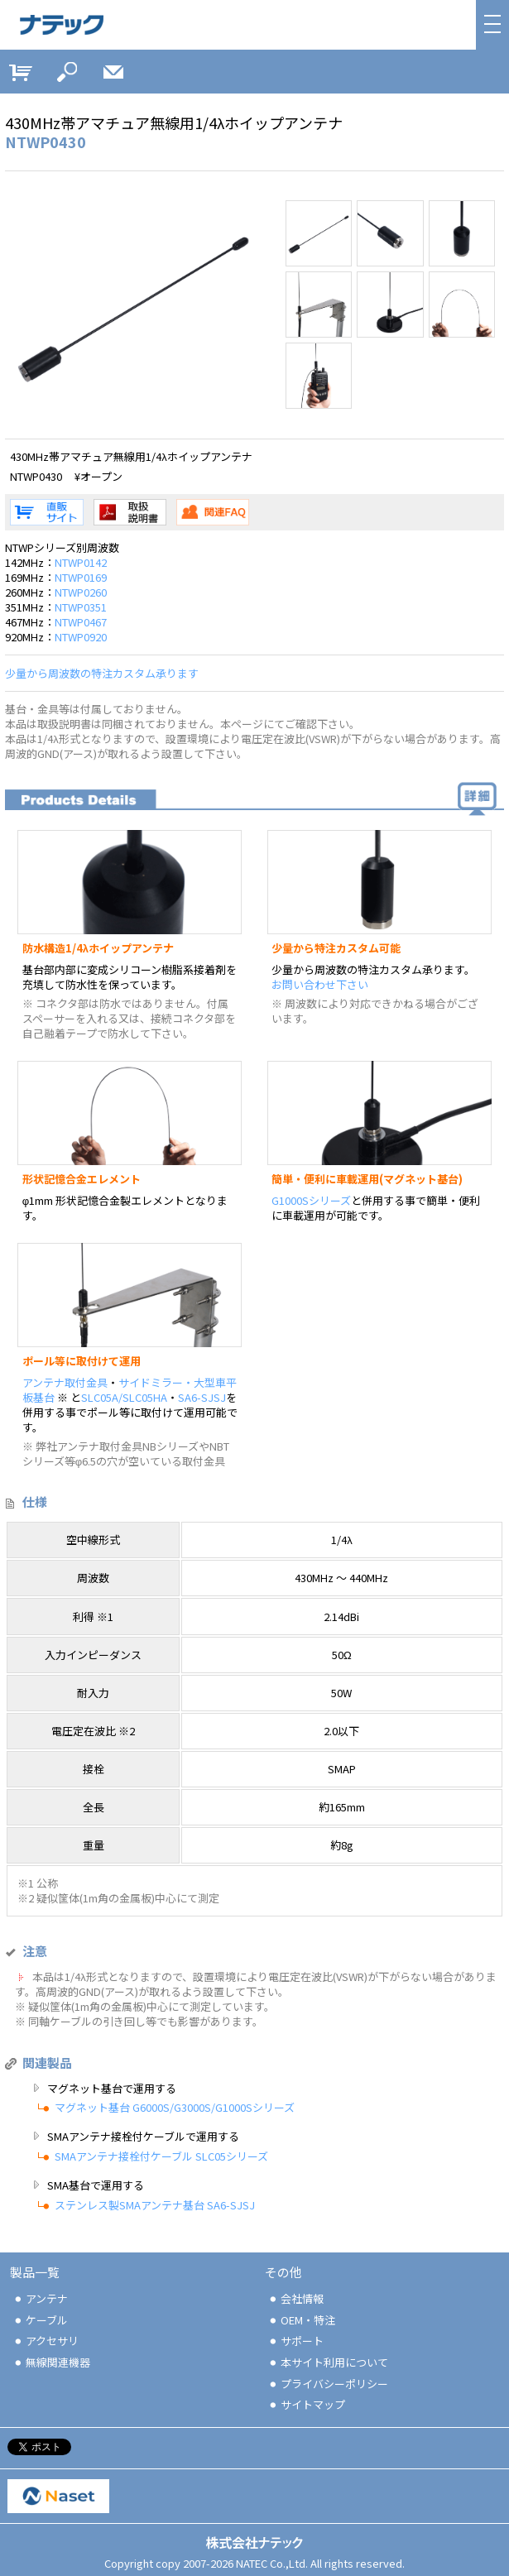 Image resolution: width=509 pixels, height=2576 pixels. What do you see at coordinates (306, 2404) in the screenshot?
I see `サイトマップ` at bounding box center [306, 2404].